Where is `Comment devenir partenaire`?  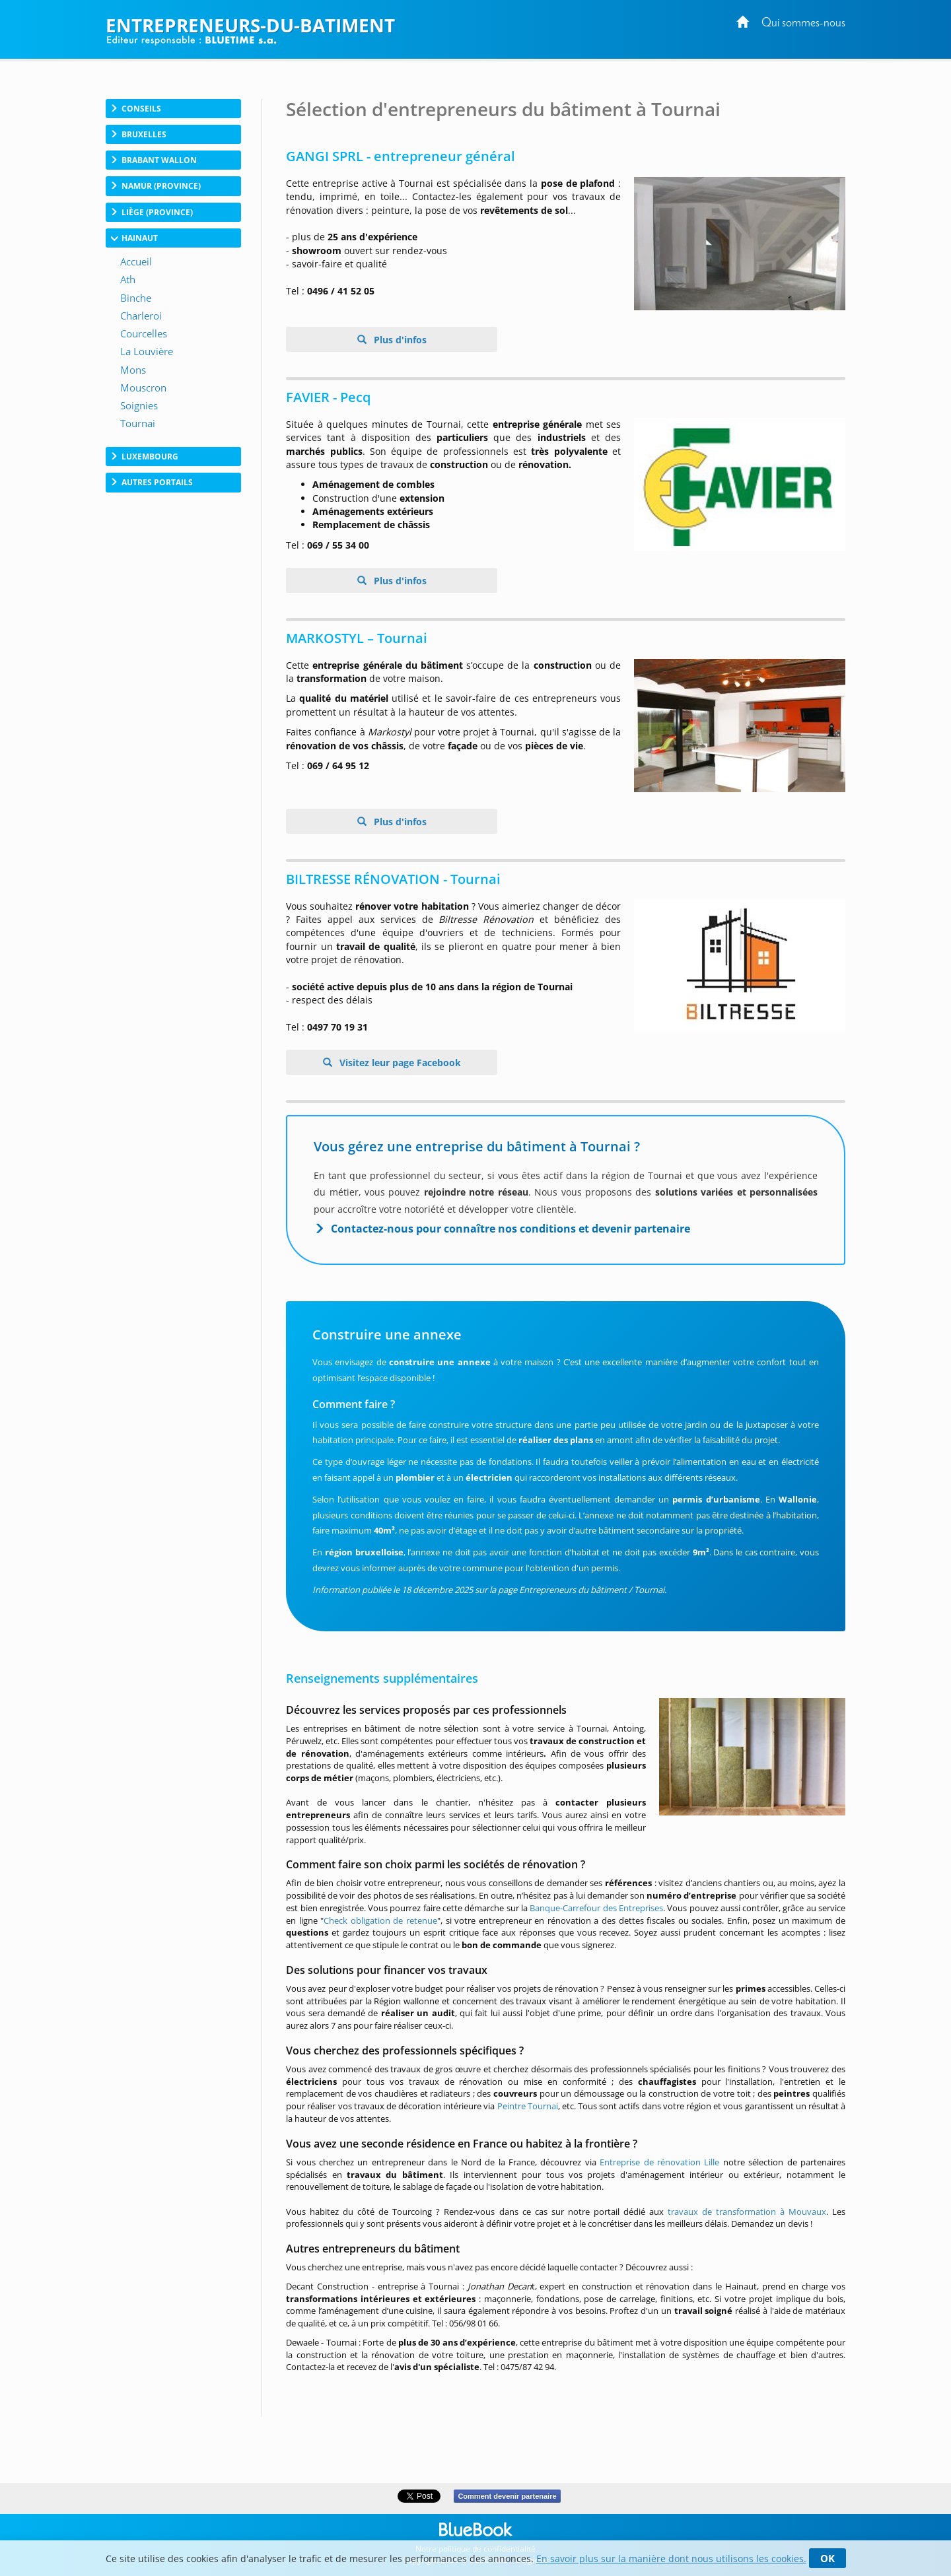
Comment devenir partenaire is located at coordinates (507, 2496).